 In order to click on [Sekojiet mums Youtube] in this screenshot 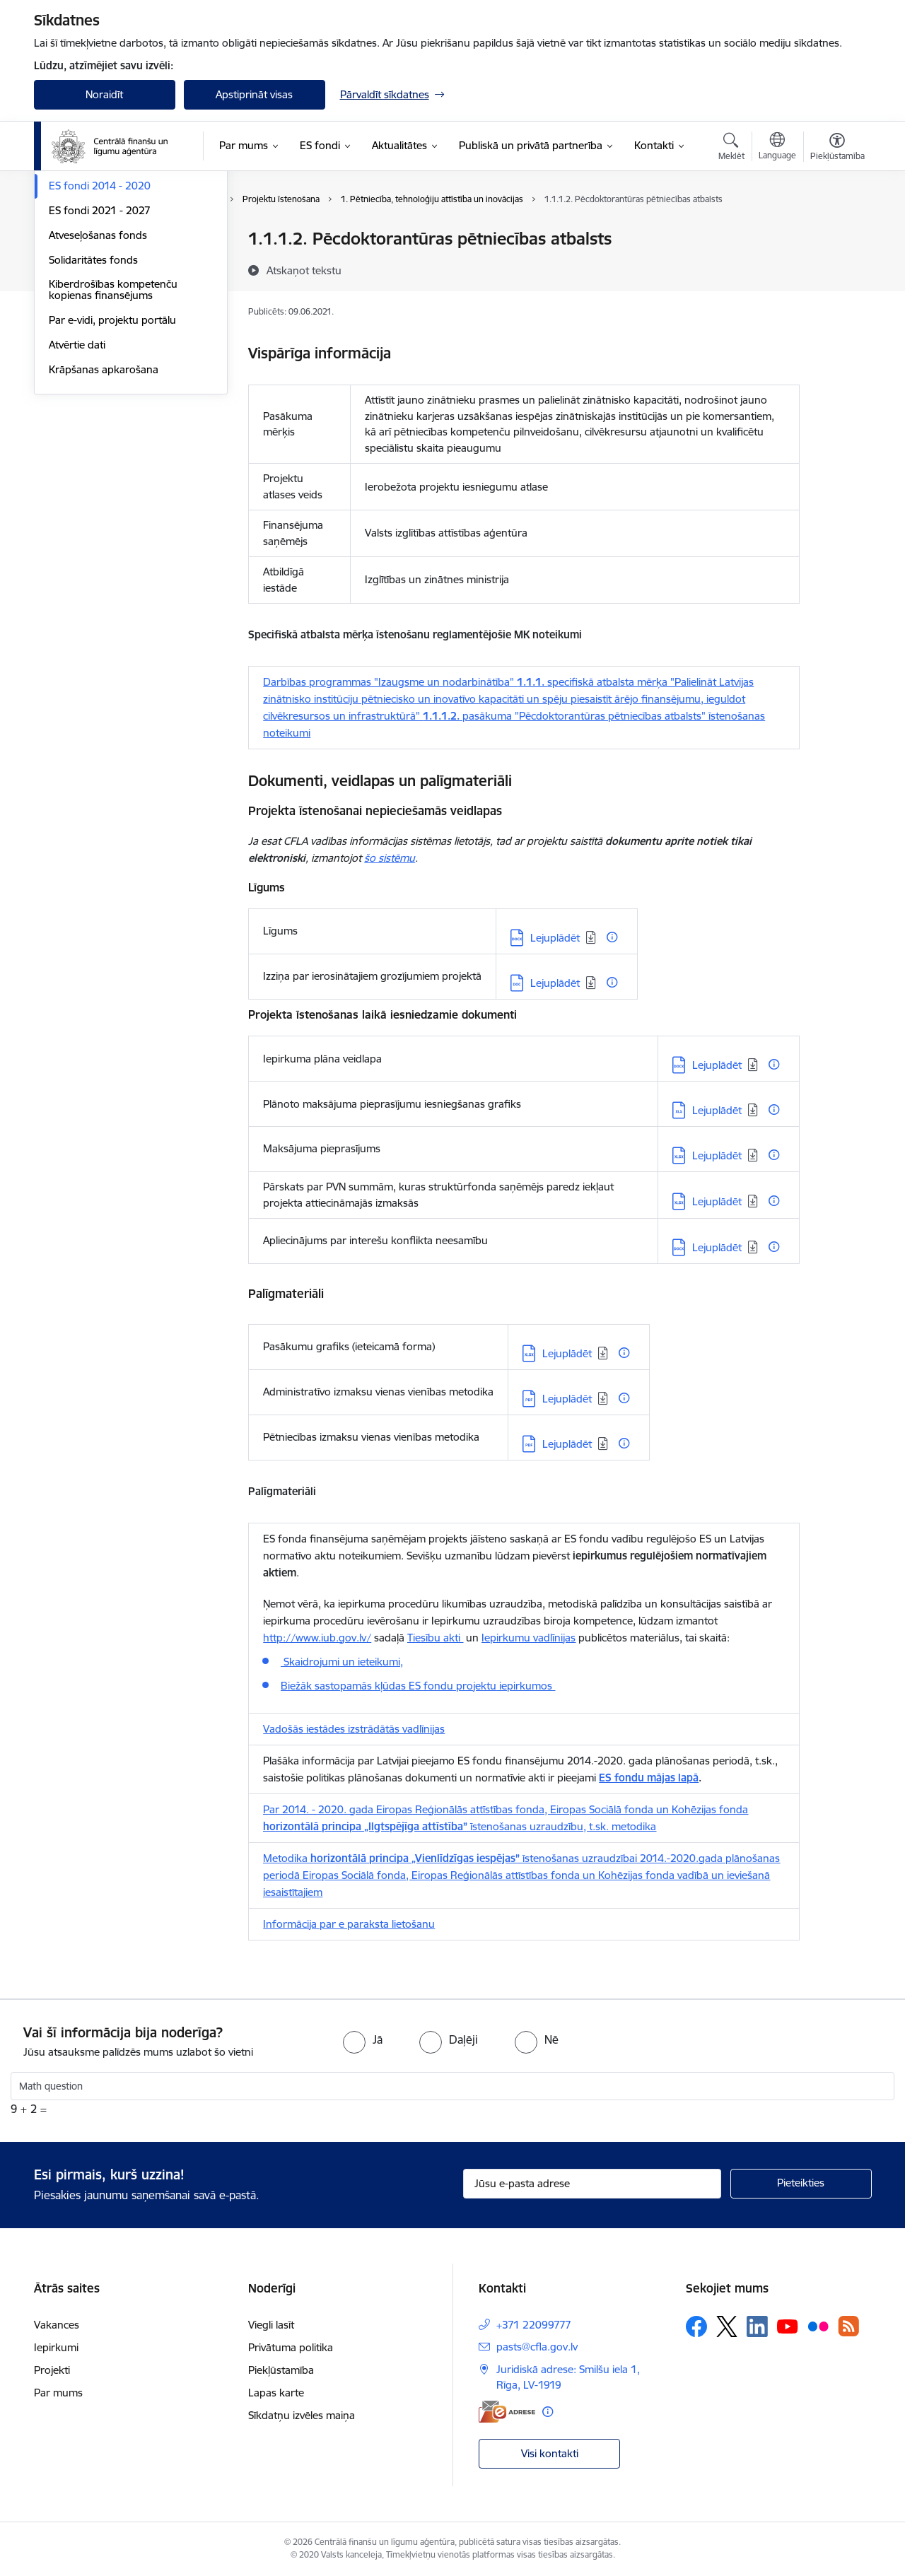, I will do `click(787, 2325)`.